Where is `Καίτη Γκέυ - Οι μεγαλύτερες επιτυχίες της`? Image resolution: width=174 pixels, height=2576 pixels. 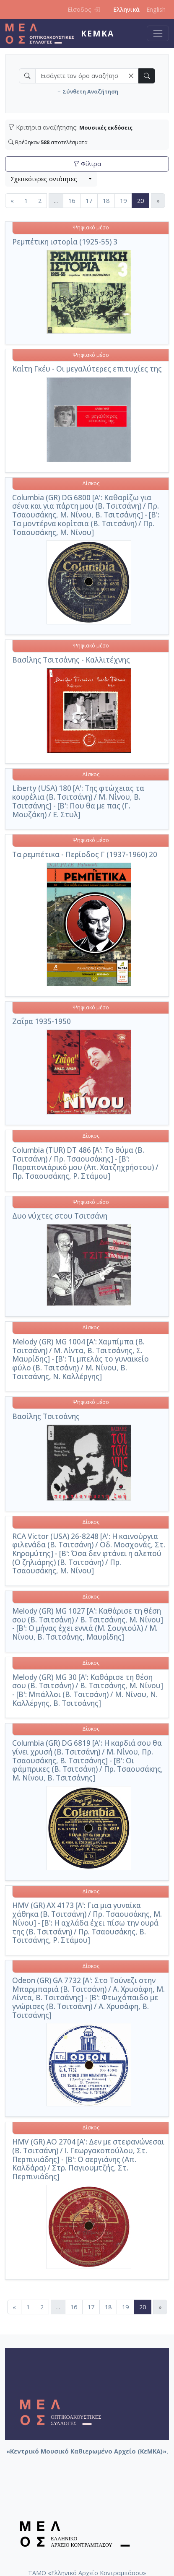 Καίτη Γκέυ - Οι μεγαλύτερες επιτυχίες της is located at coordinates (87, 369).